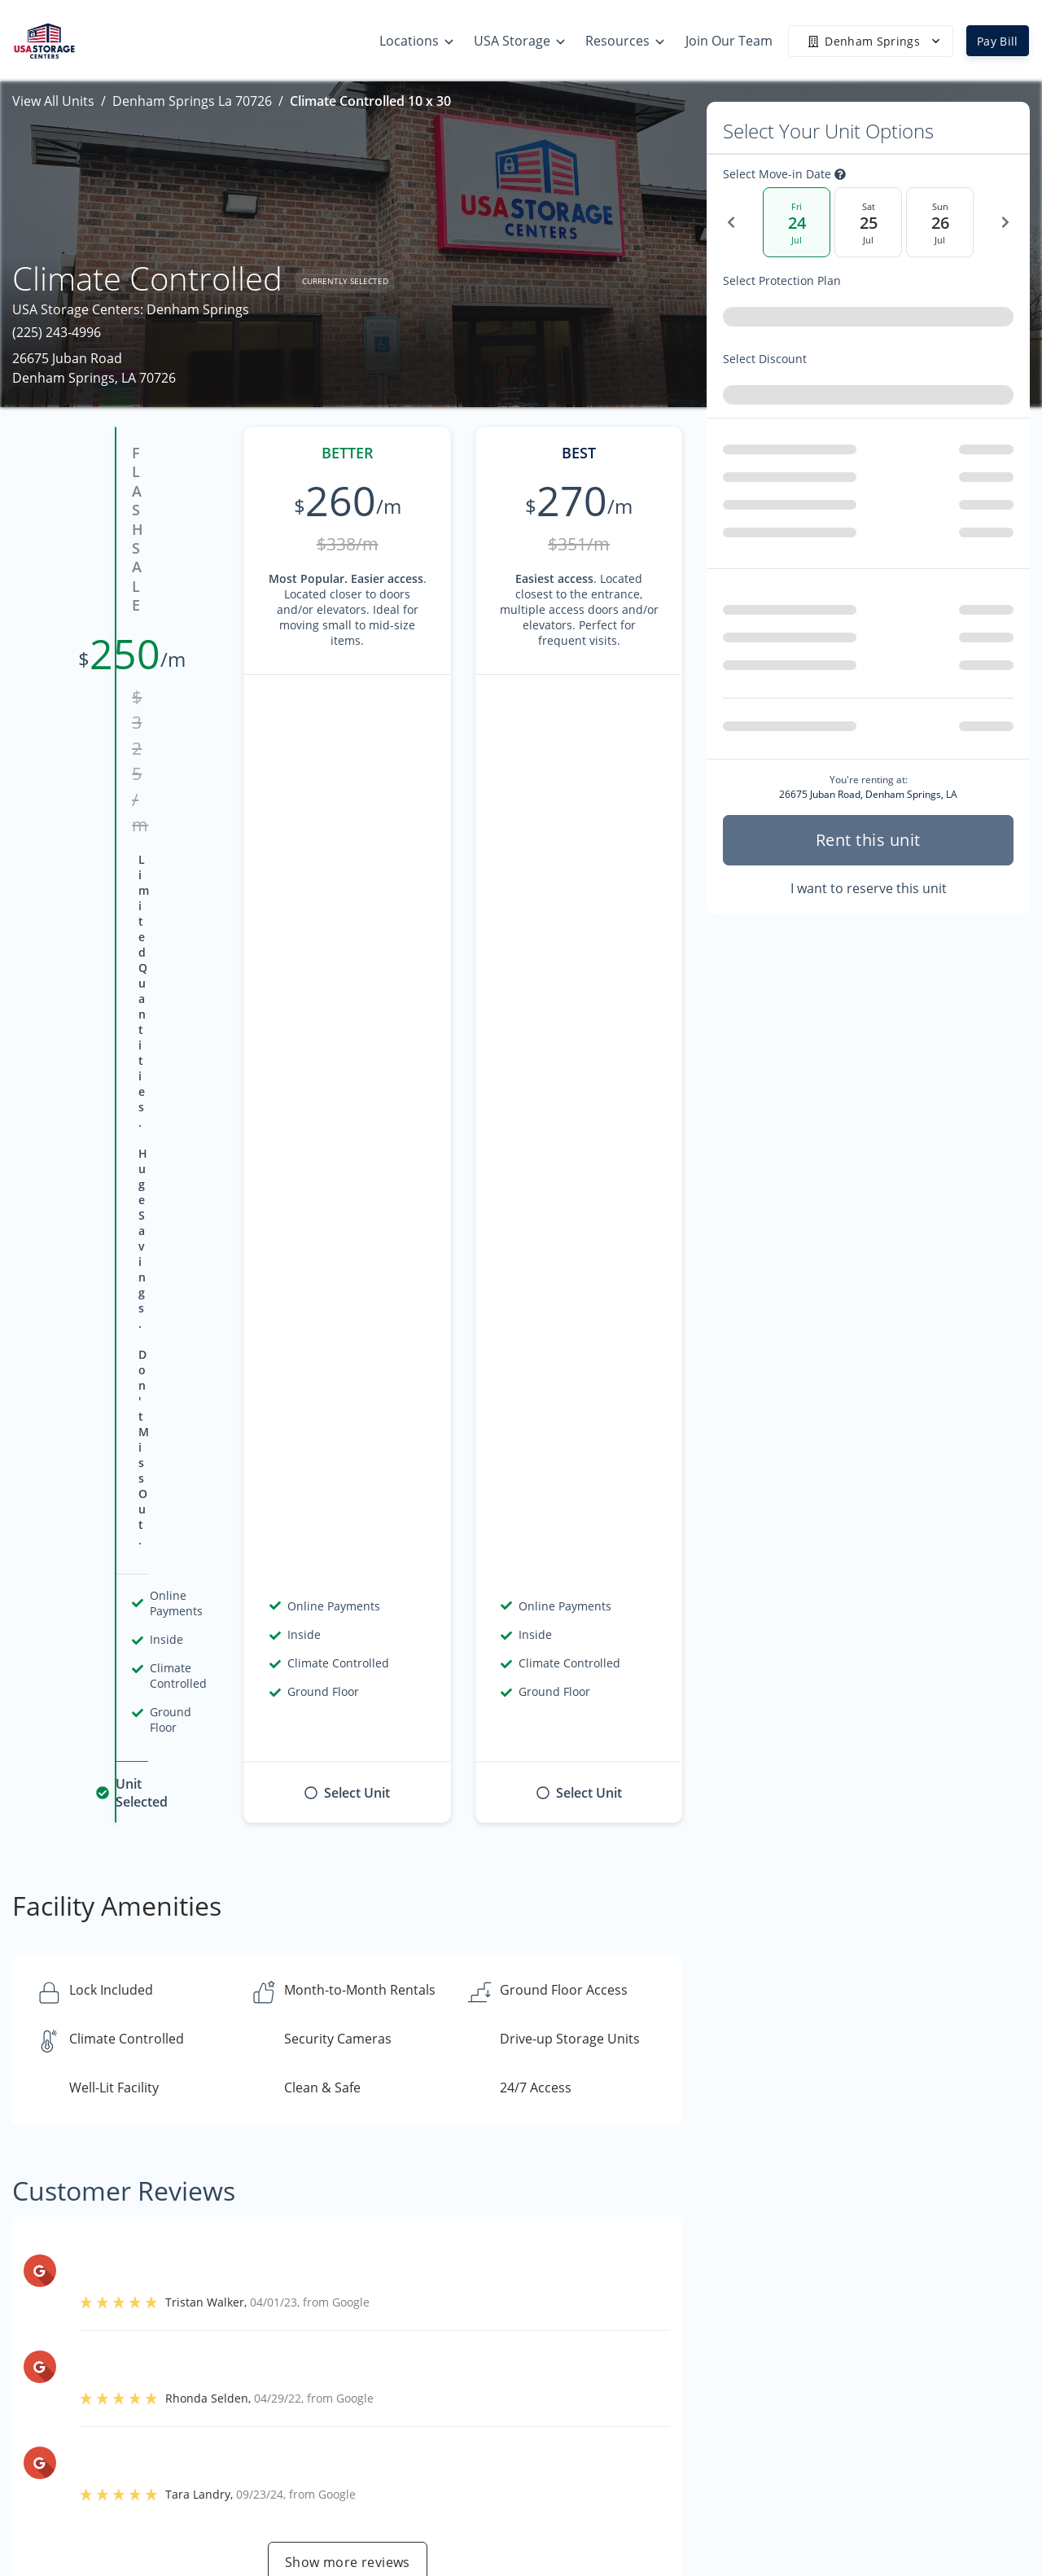  I want to click on View All Units, so click(53, 101).